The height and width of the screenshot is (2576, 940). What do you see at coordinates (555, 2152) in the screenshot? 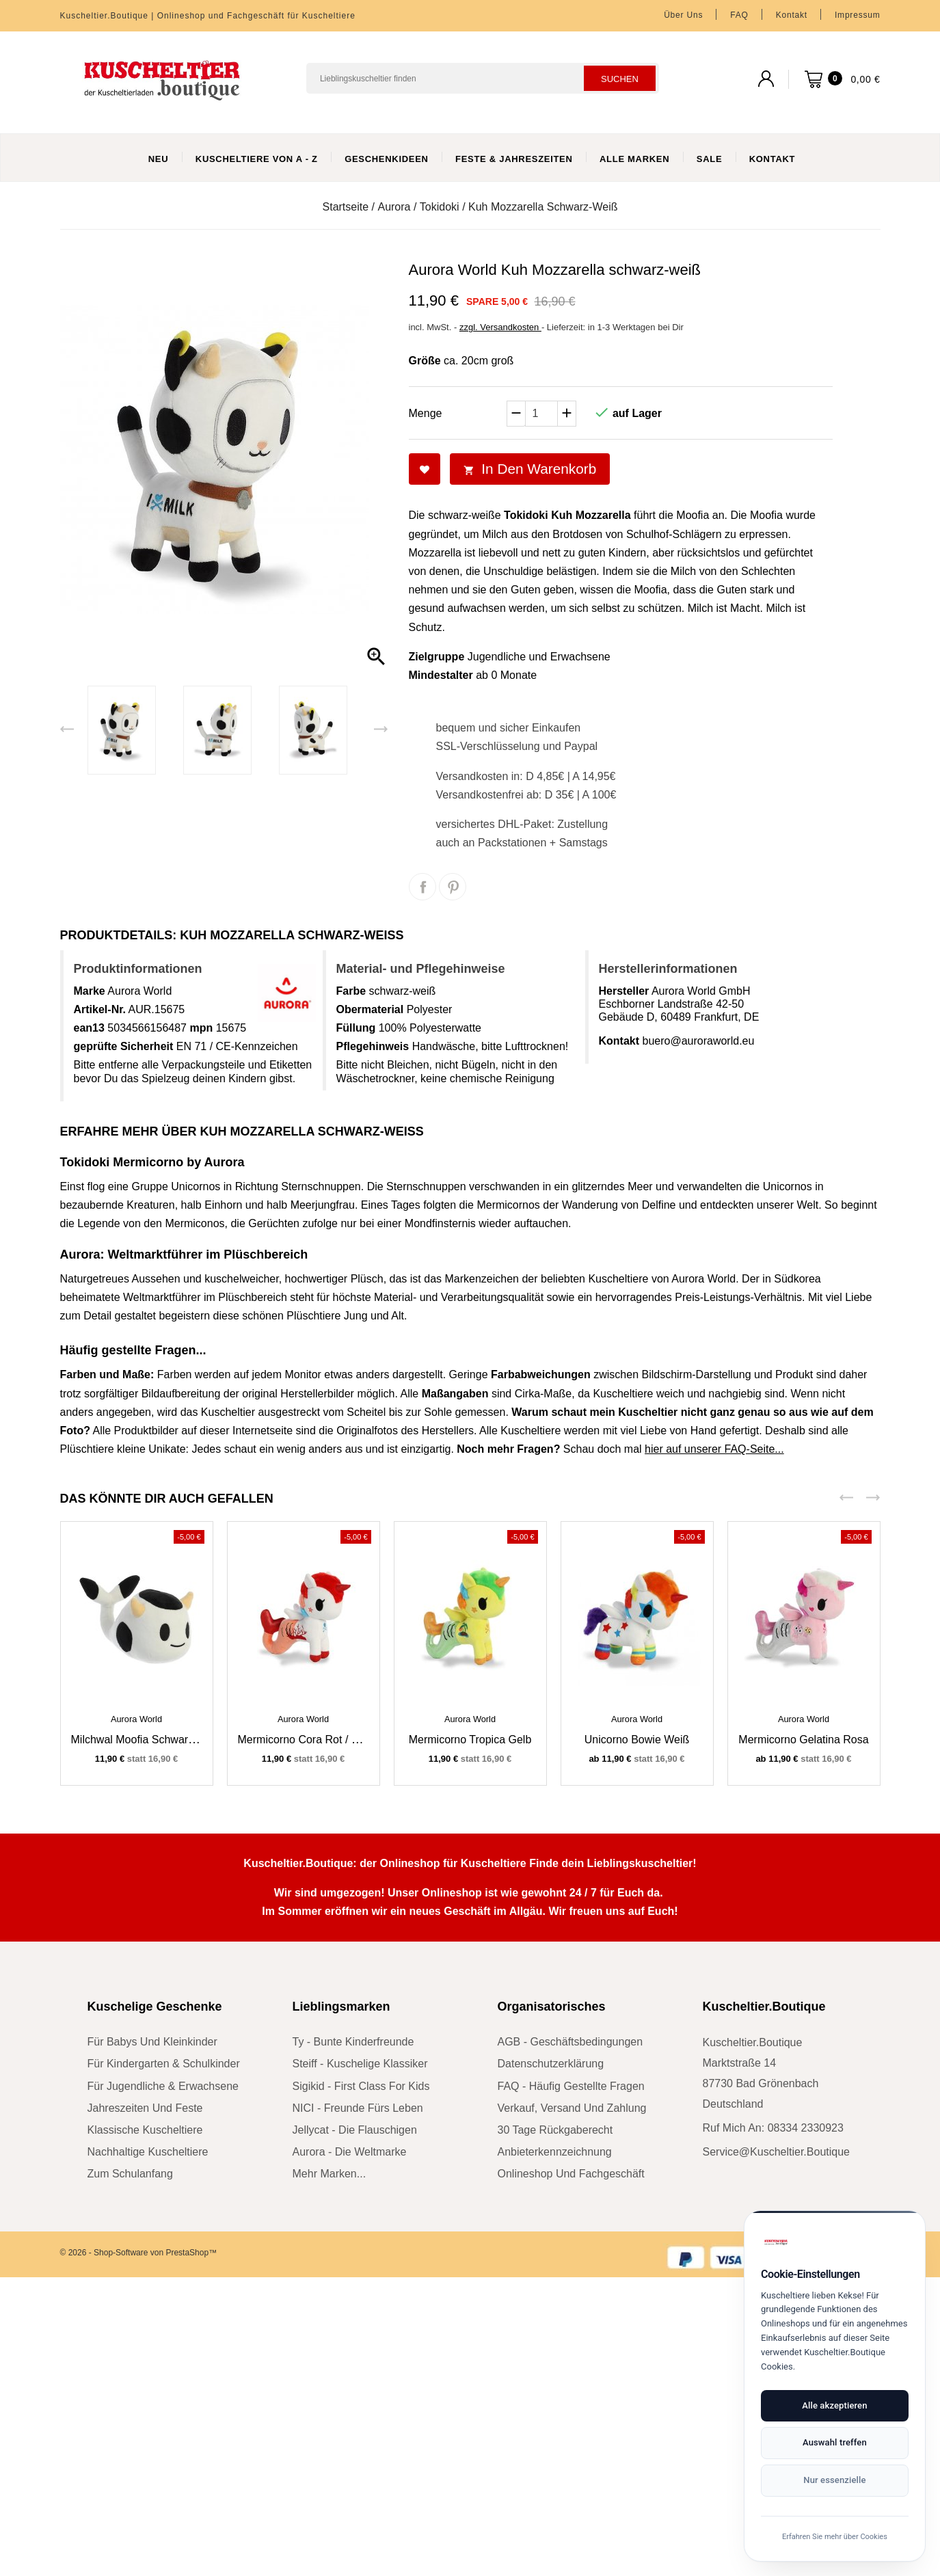
I see `Anbieterkennzeichnung` at bounding box center [555, 2152].